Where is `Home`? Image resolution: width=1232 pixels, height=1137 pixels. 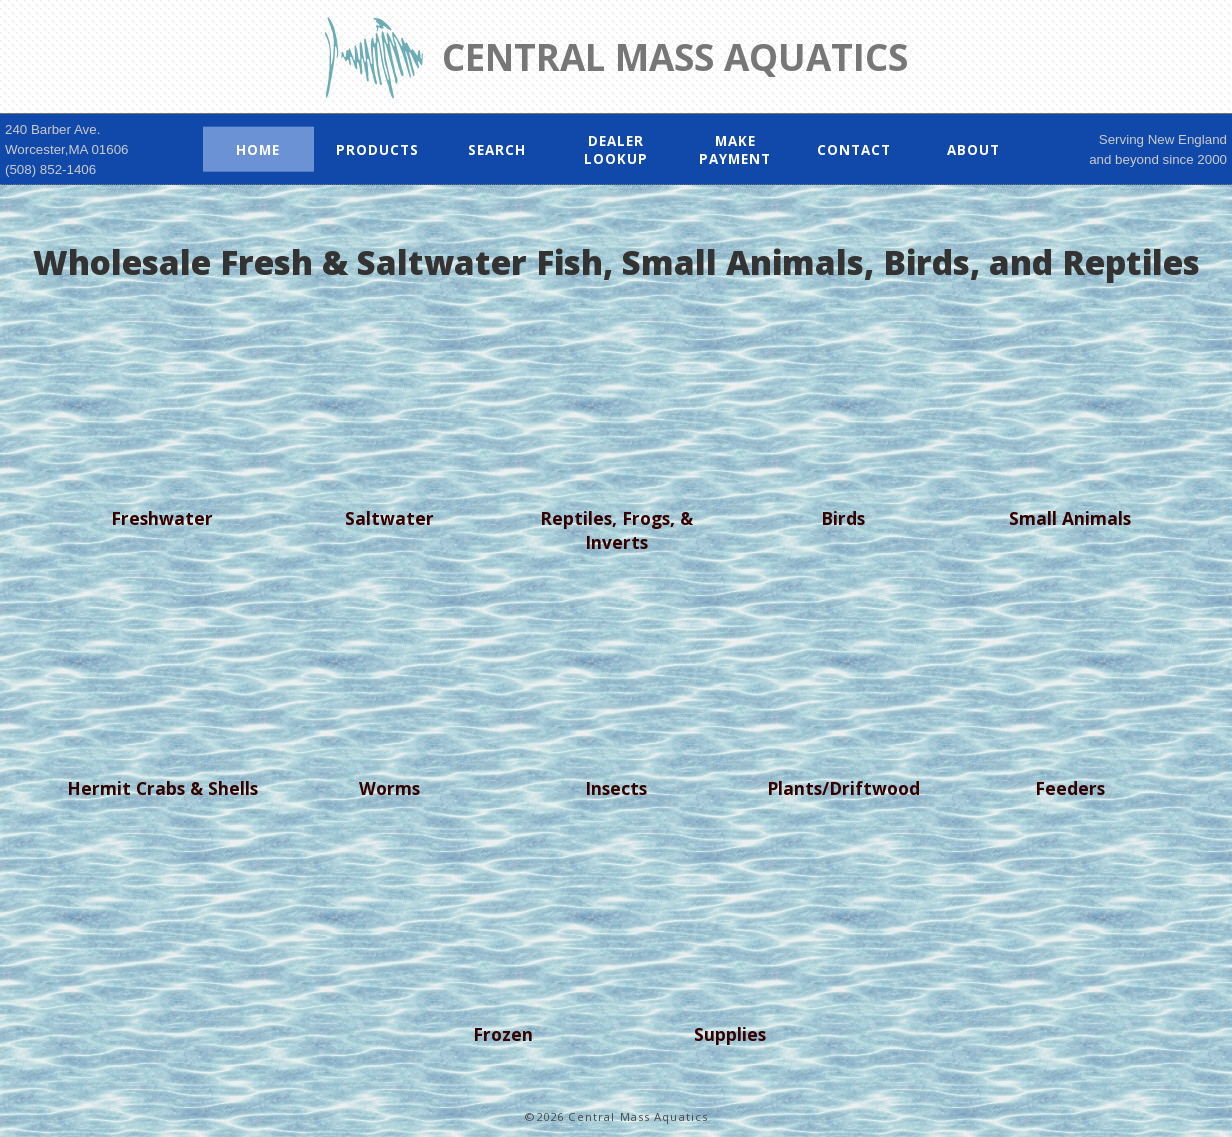
Home is located at coordinates (258, 149).